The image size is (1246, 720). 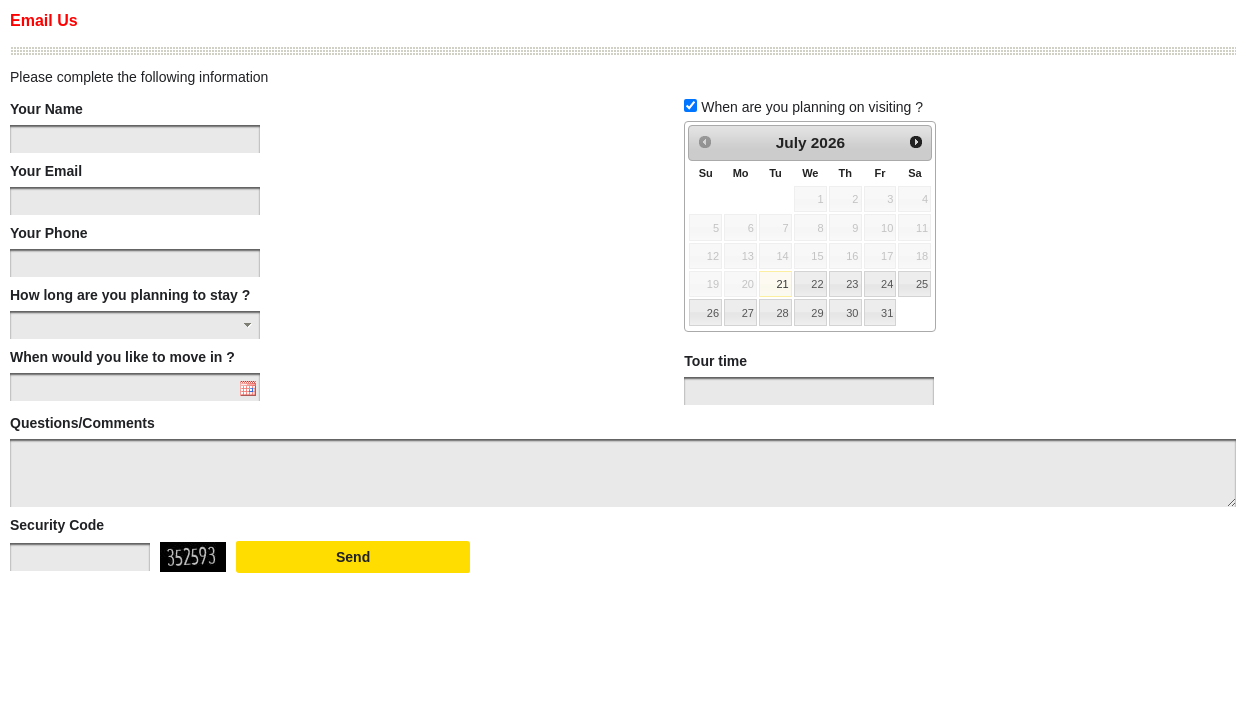 What do you see at coordinates (852, 313) in the screenshot?
I see `30` at bounding box center [852, 313].